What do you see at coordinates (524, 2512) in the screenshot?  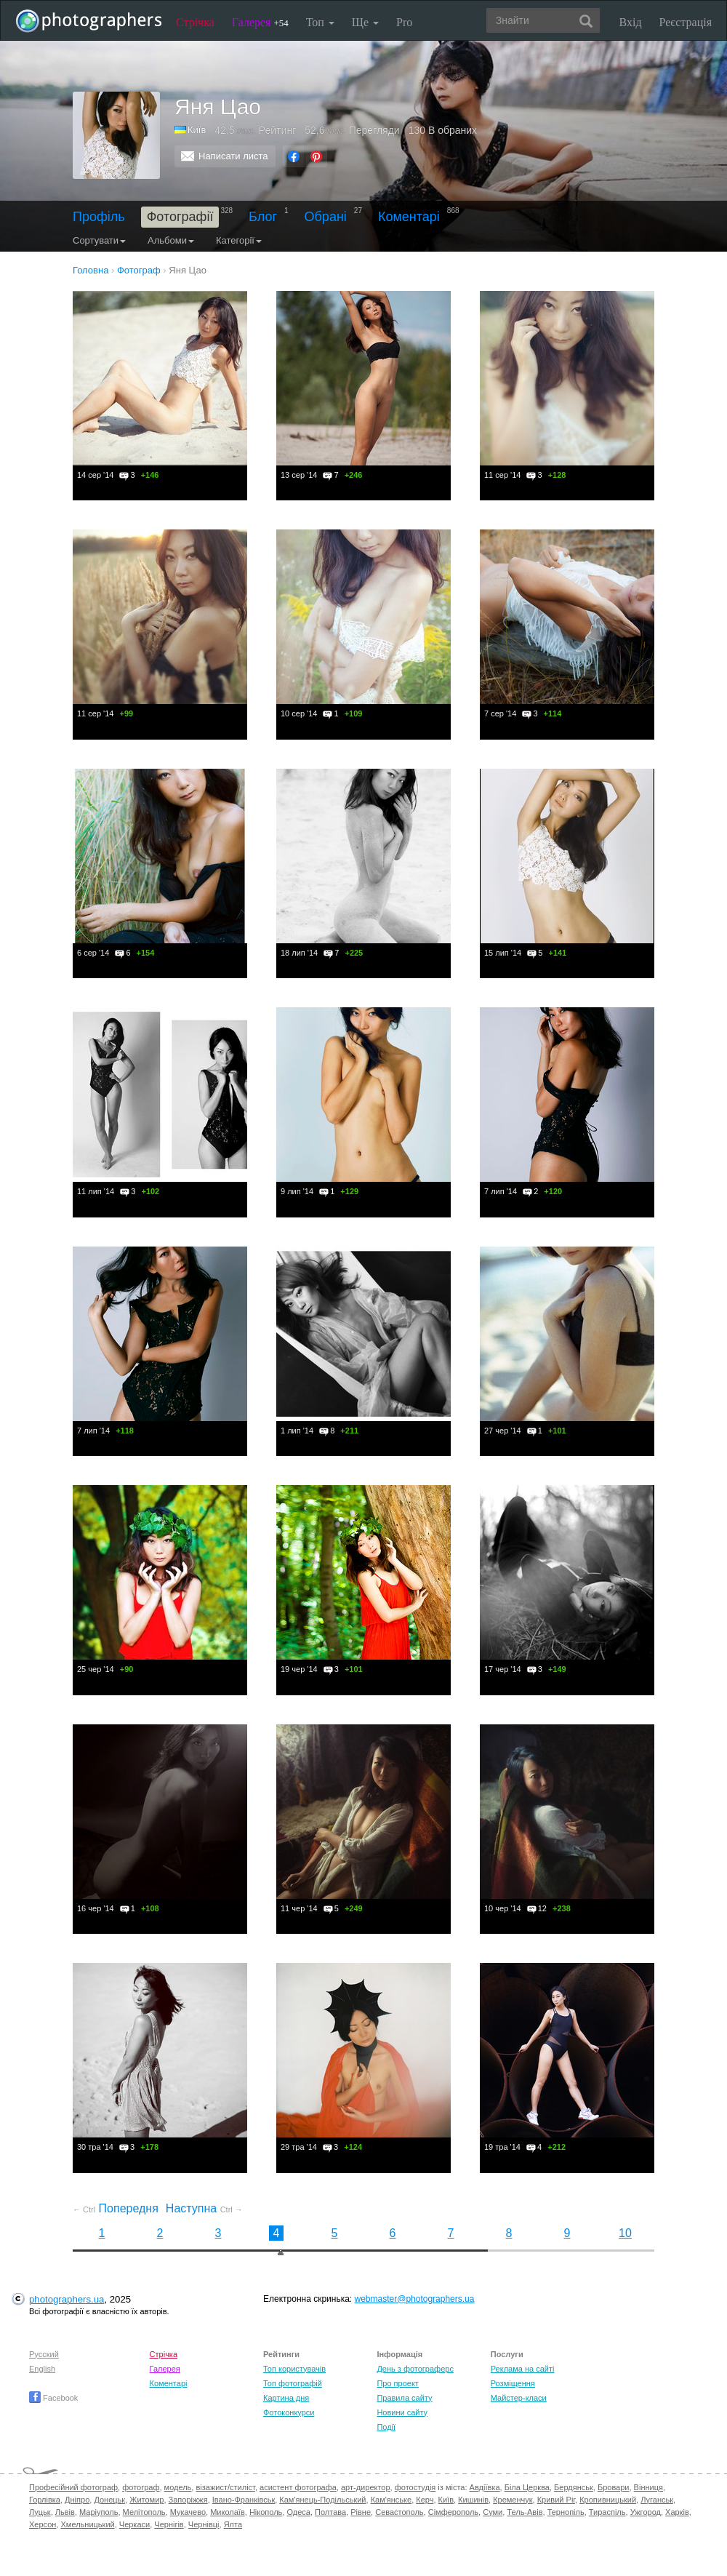 I see `Тель-Авів` at bounding box center [524, 2512].